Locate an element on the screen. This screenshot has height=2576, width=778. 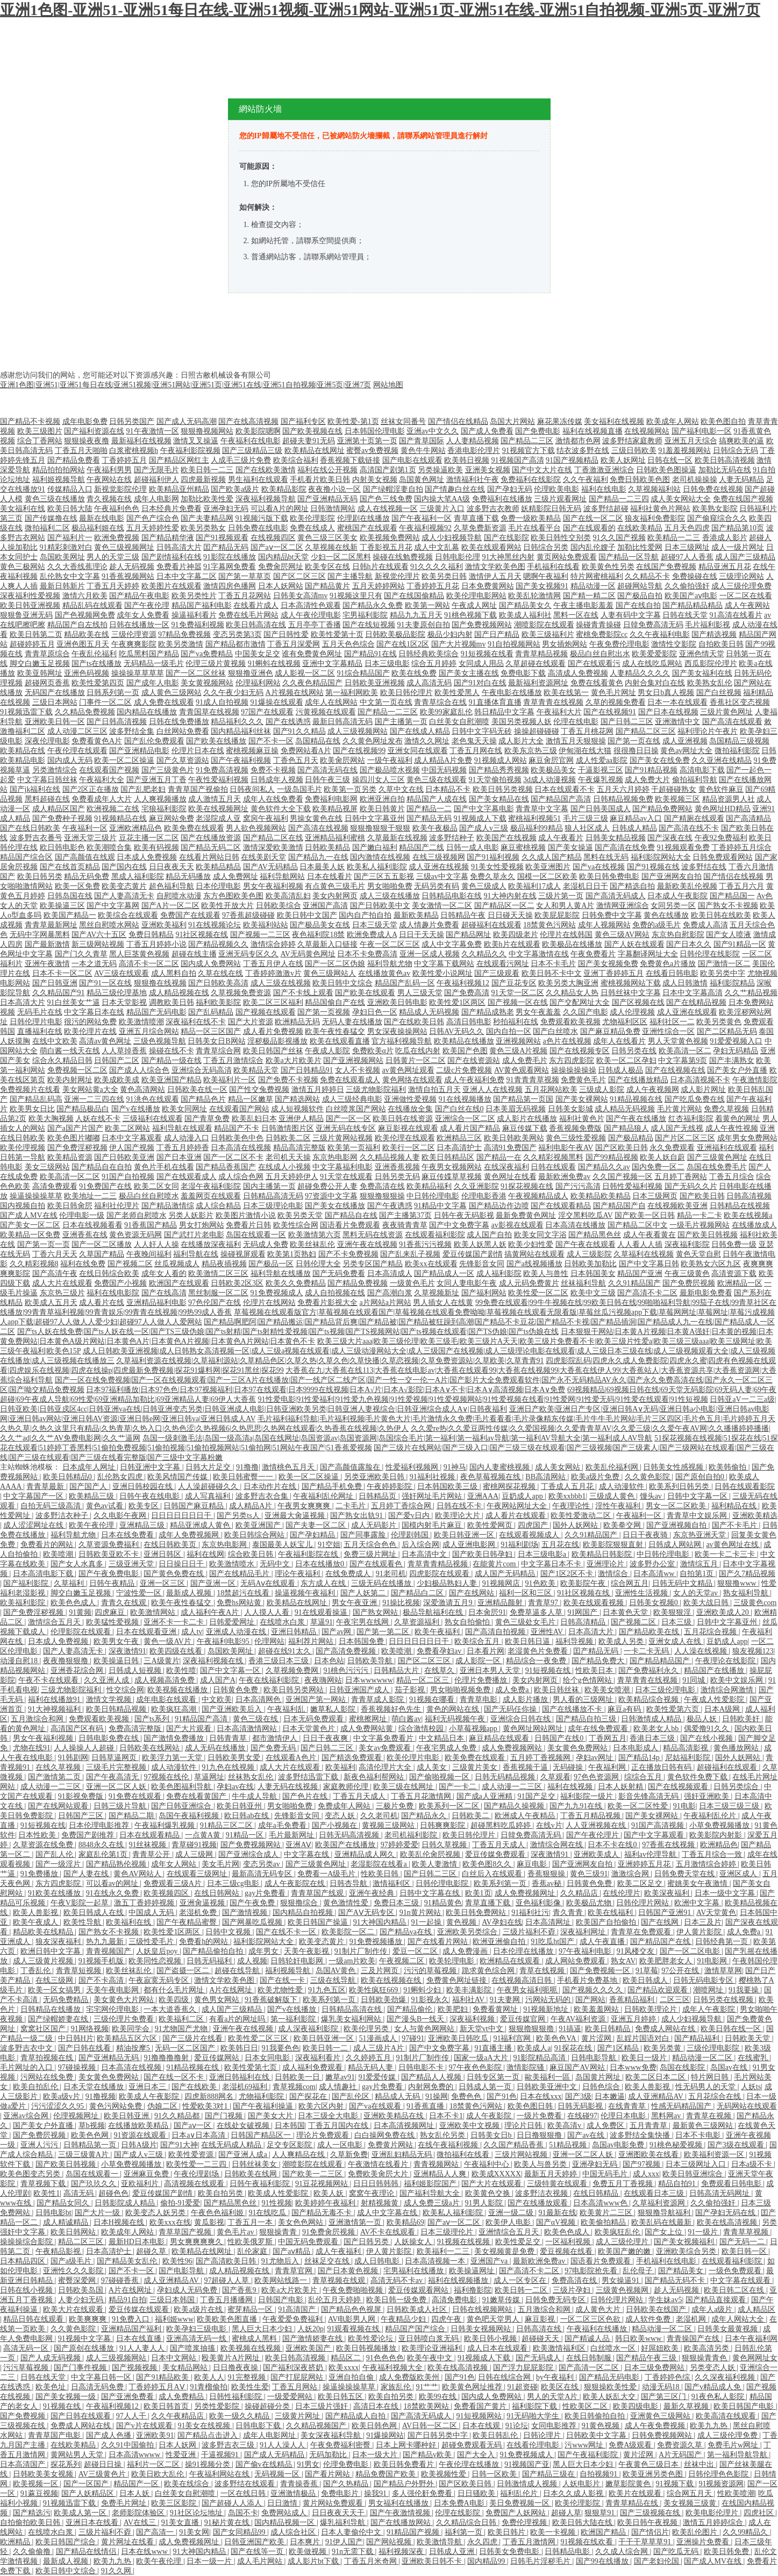
久久午夜精品店 is located at coordinates (178, 2416).